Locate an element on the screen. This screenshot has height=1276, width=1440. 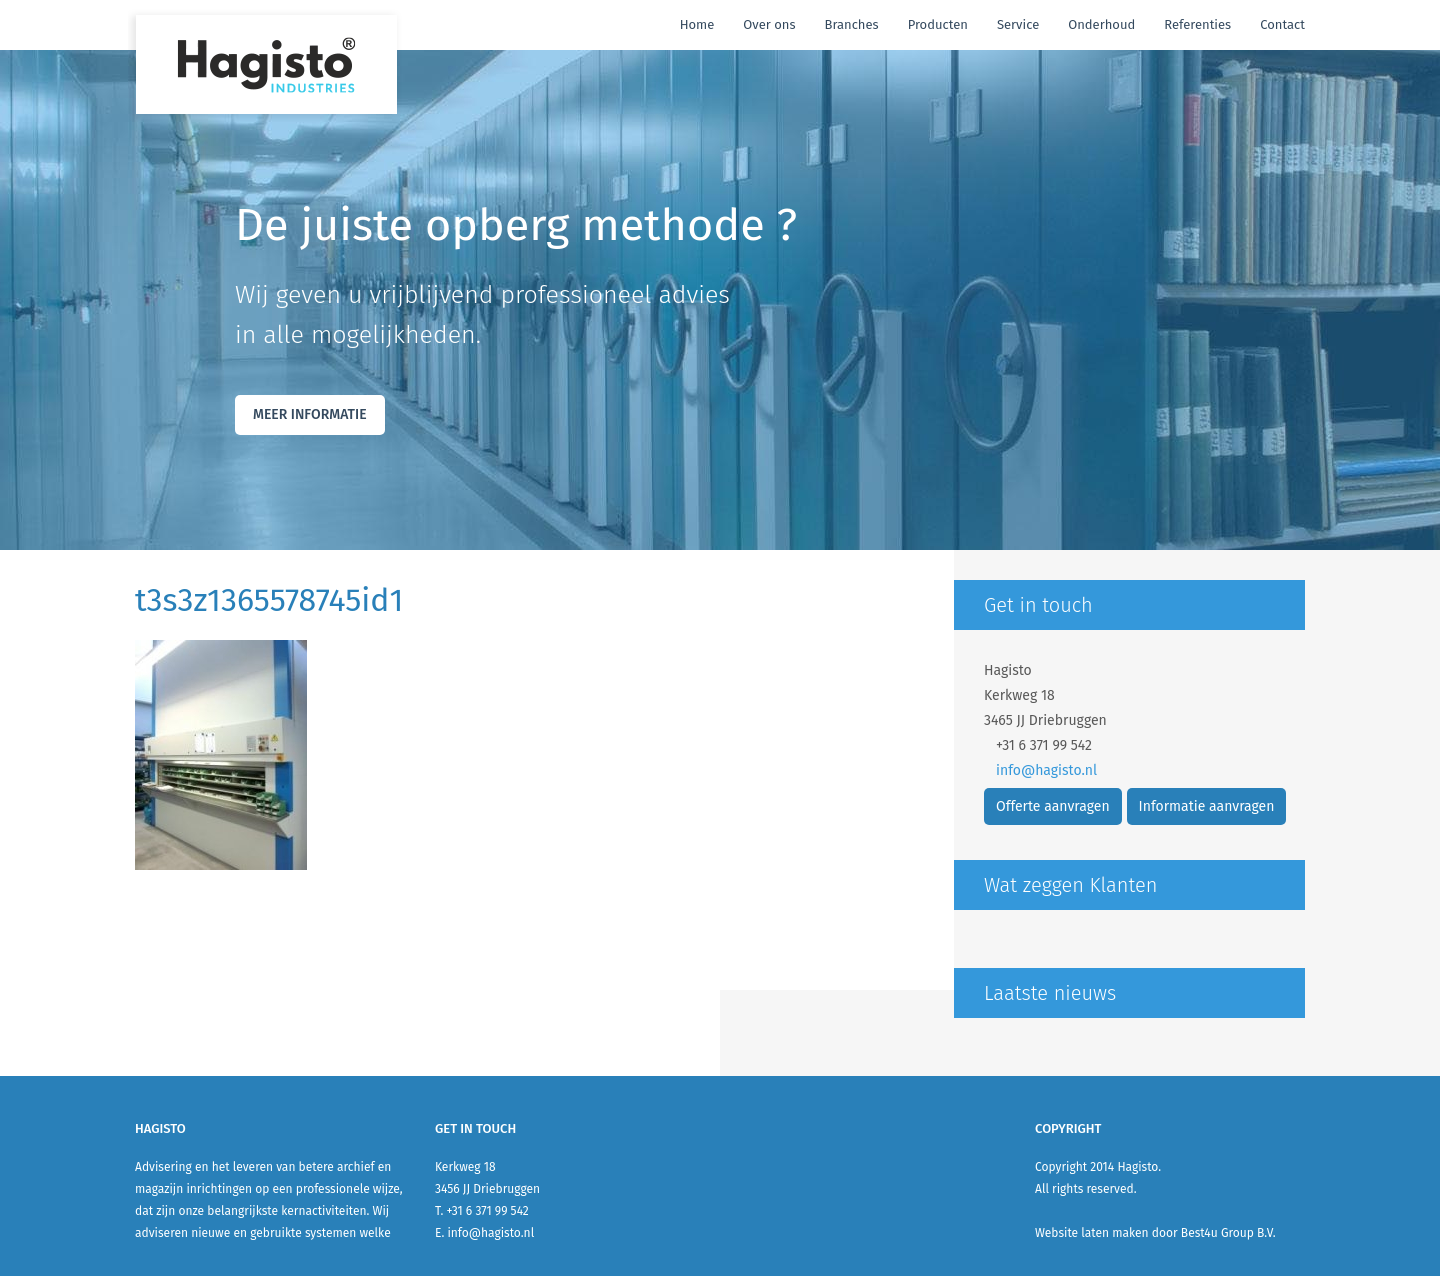
Home is located at coordinates (697, 24).